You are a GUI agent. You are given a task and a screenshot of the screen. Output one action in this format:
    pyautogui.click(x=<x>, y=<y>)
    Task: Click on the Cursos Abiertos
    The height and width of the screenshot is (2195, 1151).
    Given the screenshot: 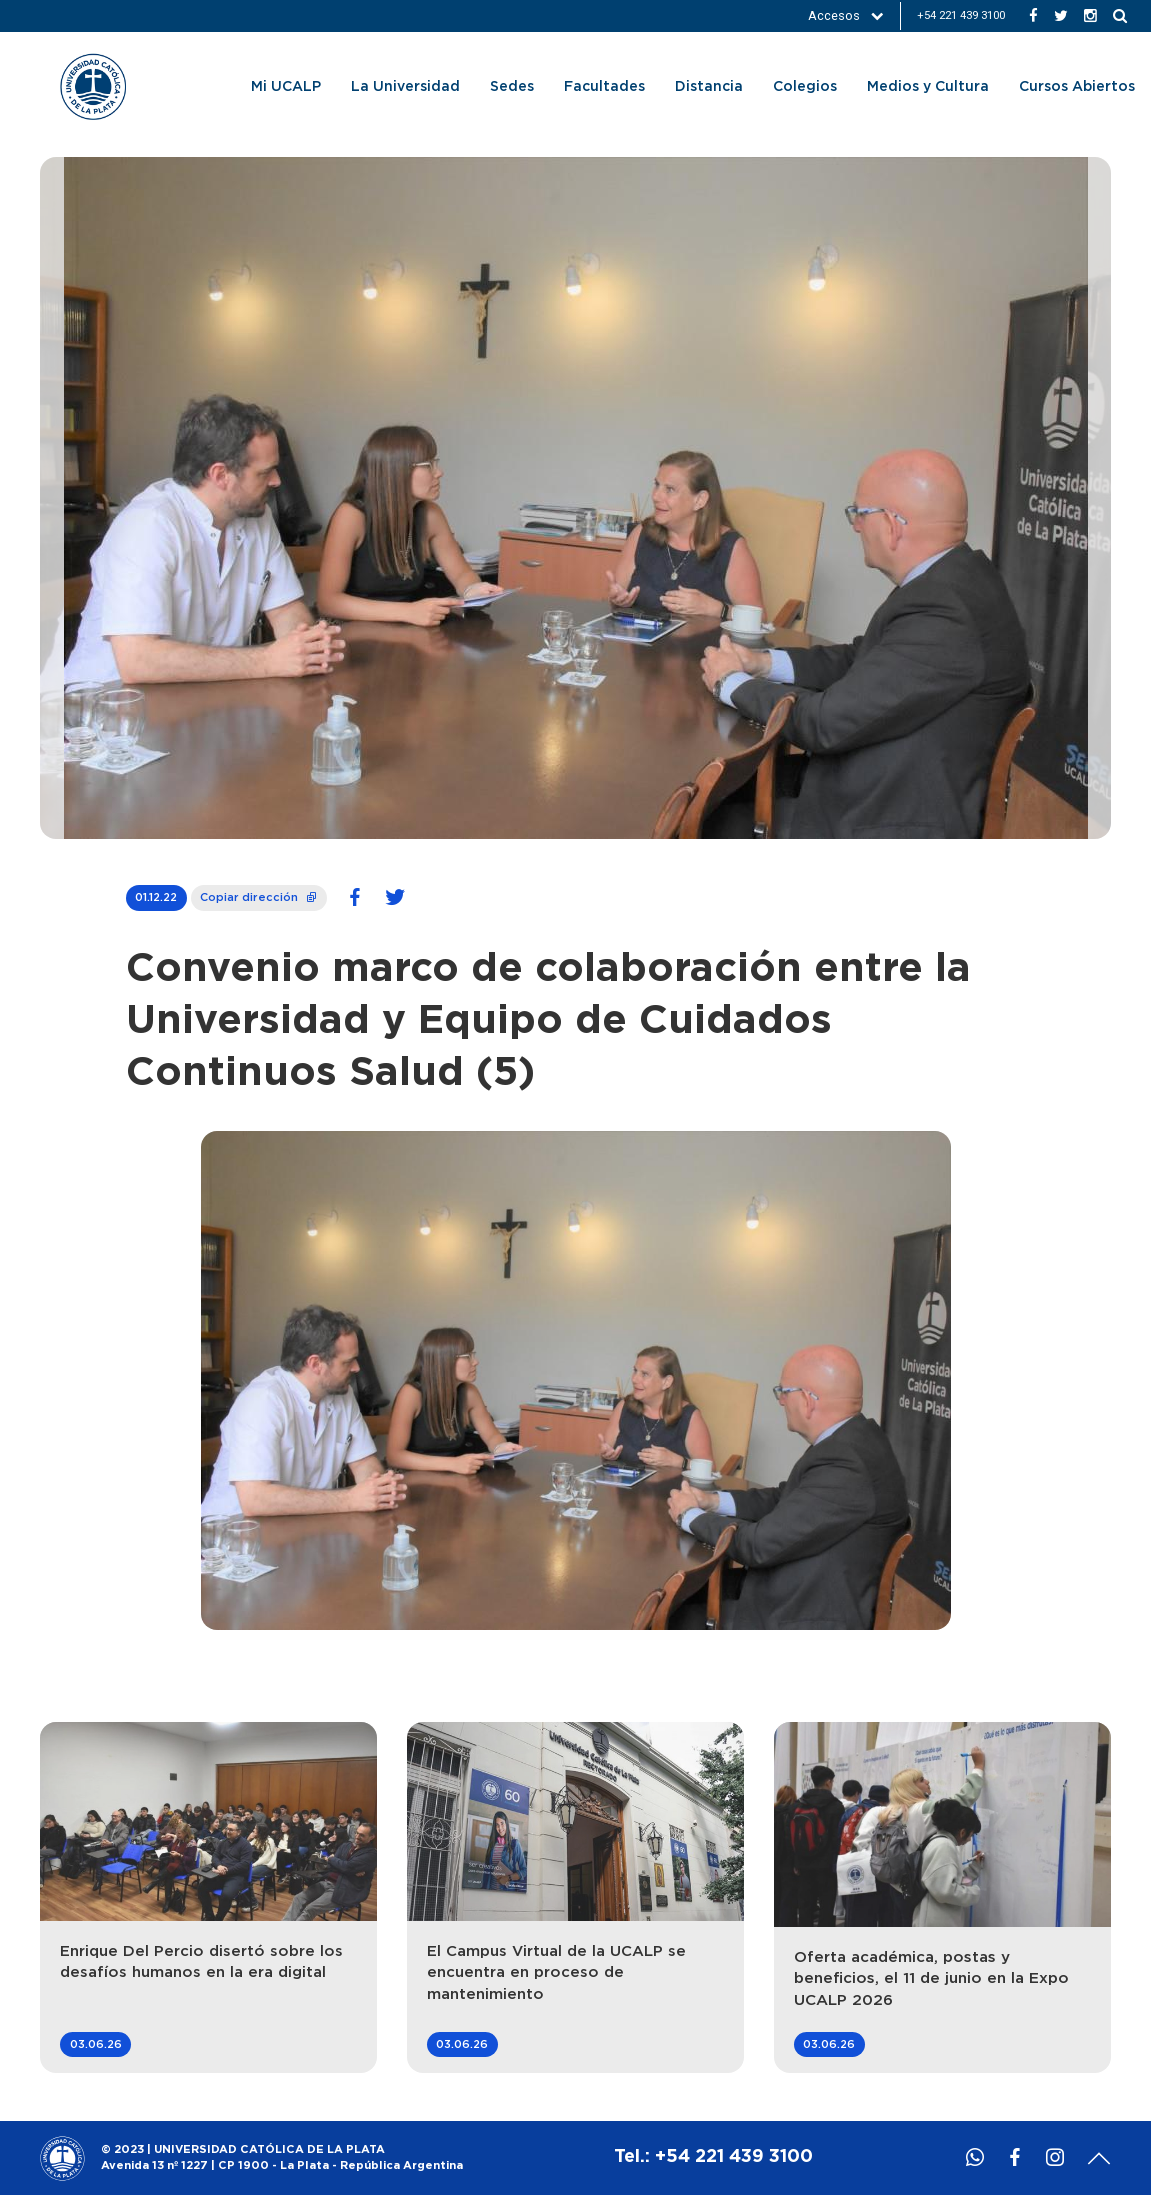 What is the action you would take?
    pyautogui.click(x=1077, y=87)
    